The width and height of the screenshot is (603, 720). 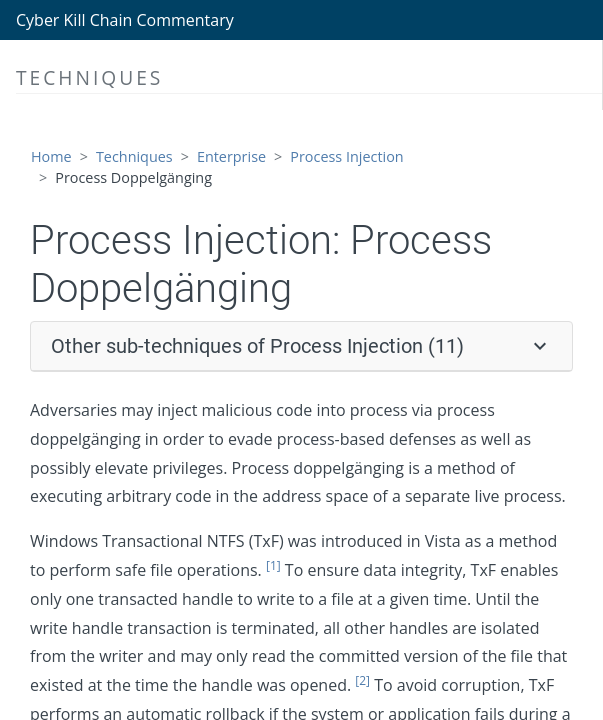 What do you see at coordinates (51, 156) in the screenshot?
I see `Home` at bounding box center [51, 156].